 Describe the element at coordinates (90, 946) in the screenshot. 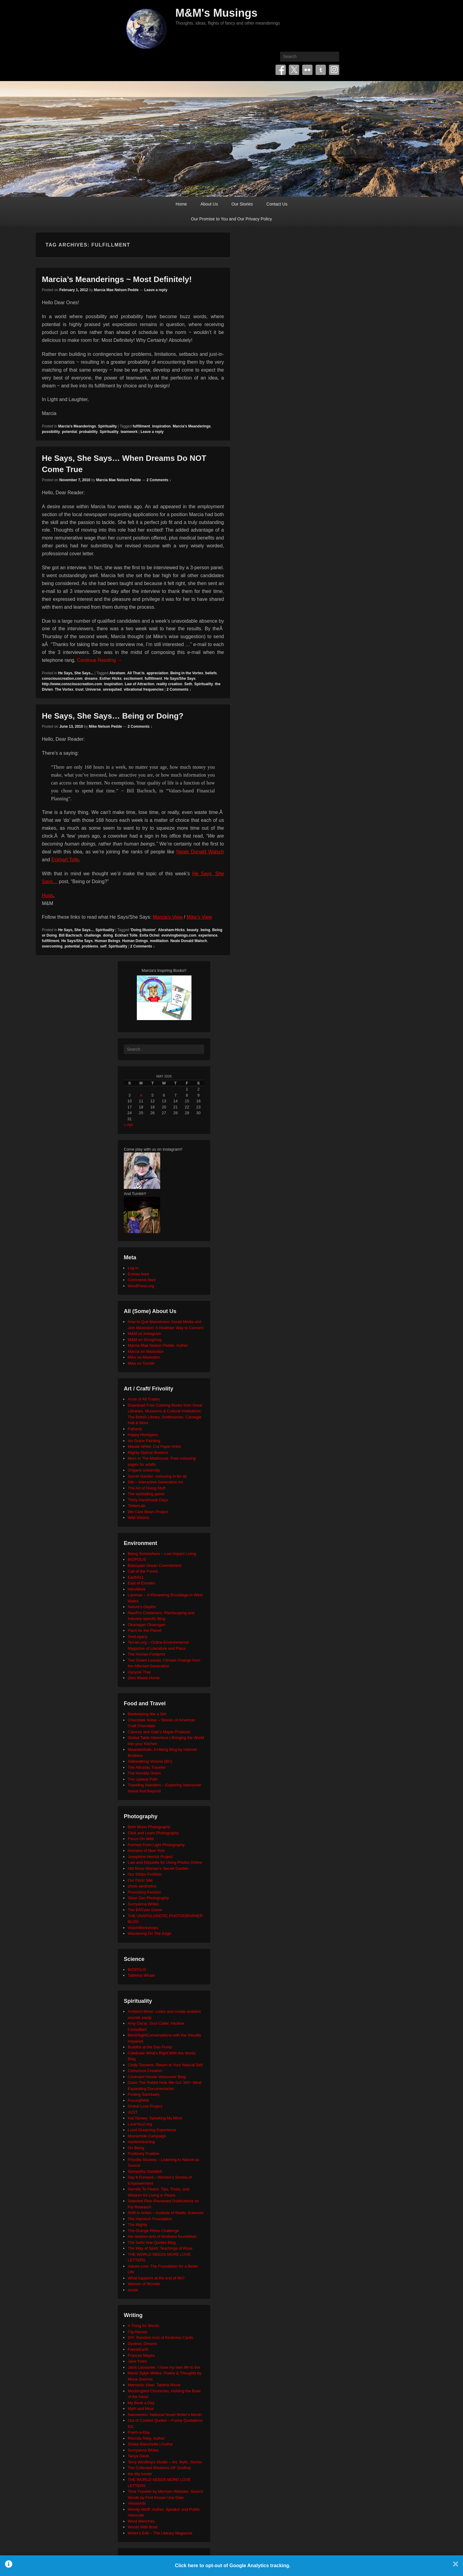

I see `problems` at that location.